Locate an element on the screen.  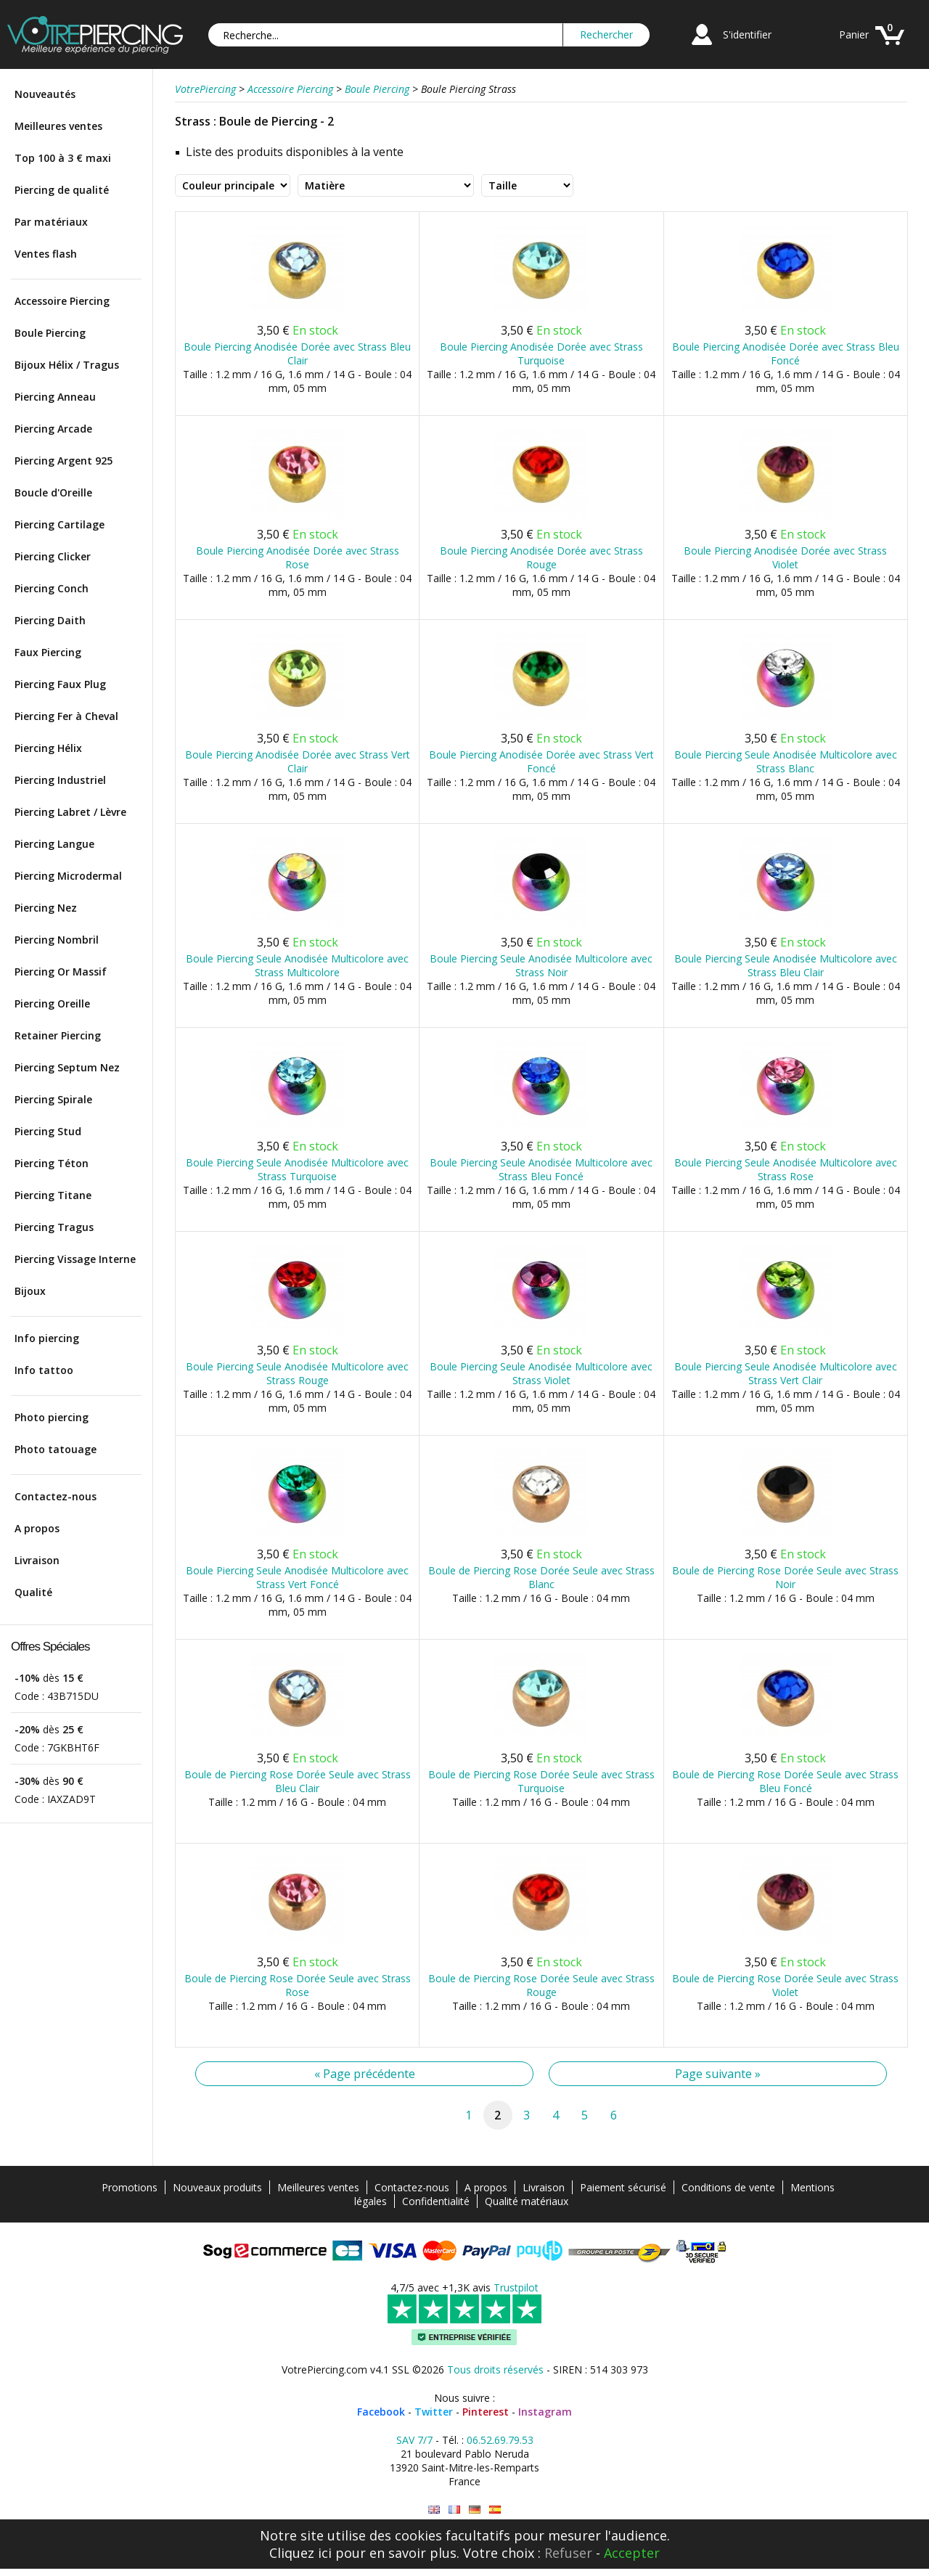
Piercing Vissage Interne is located at coordinates (75, 1259).